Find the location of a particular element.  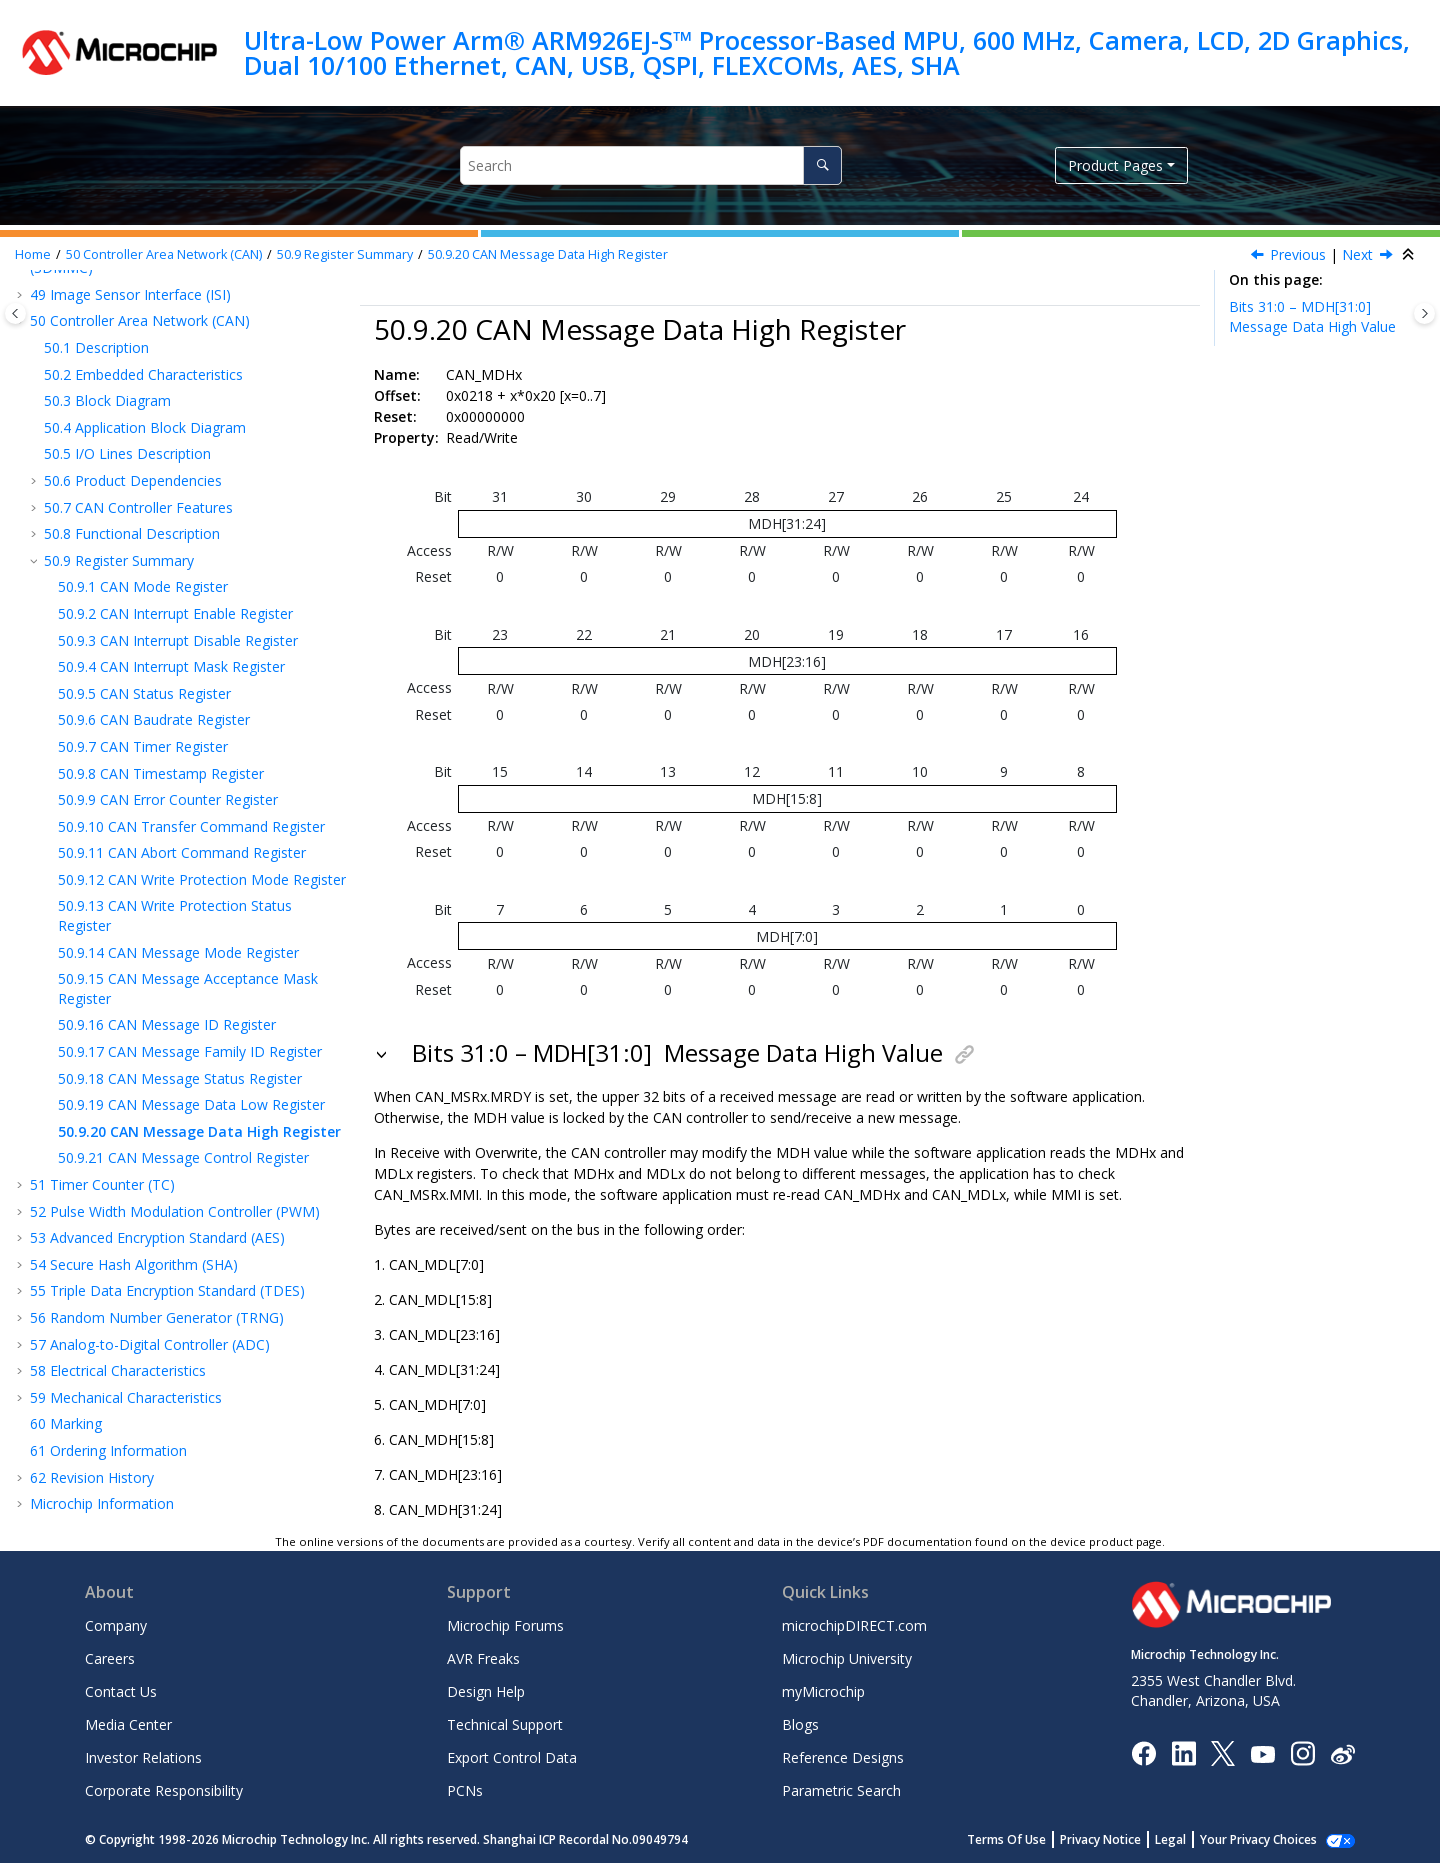

[Search] is located at coordinates (822, 165).